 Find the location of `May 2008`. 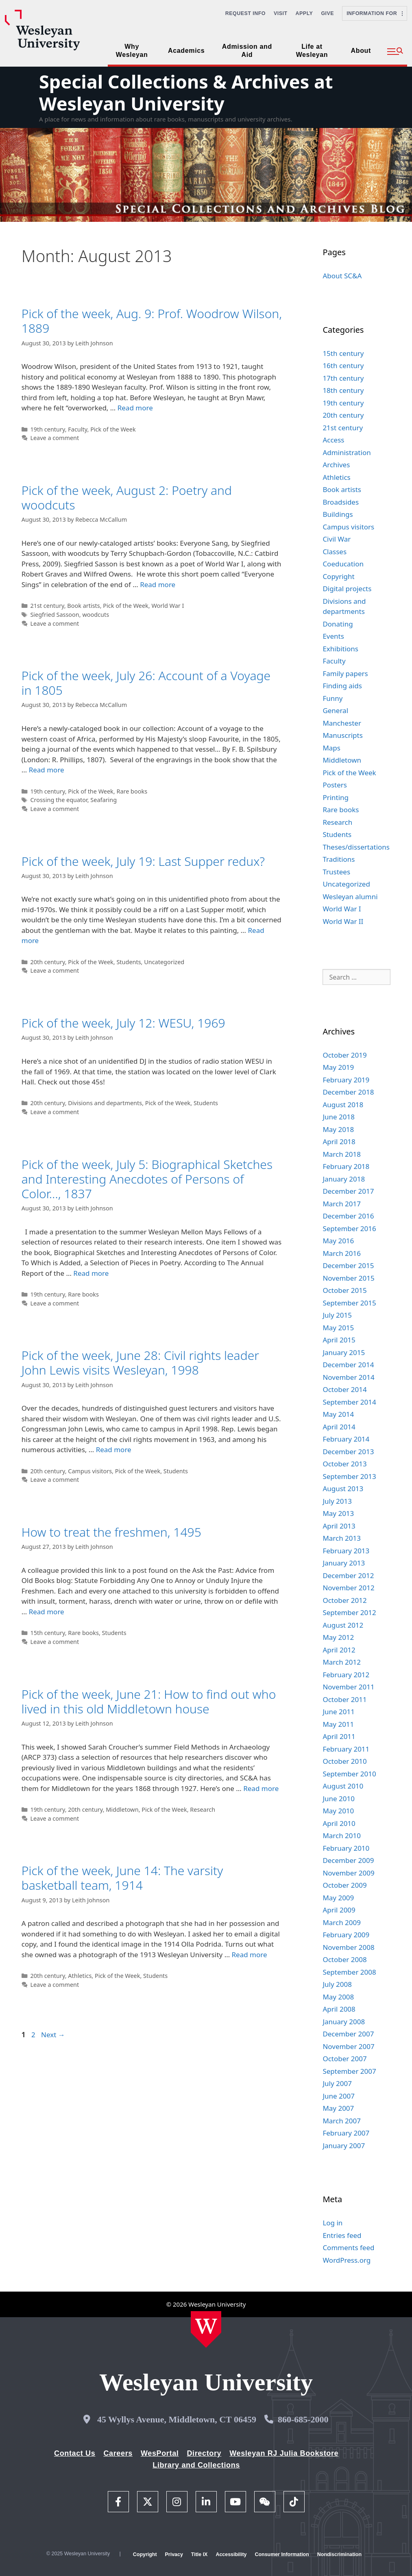

May 2008 is located at coordinates (338, 1996).